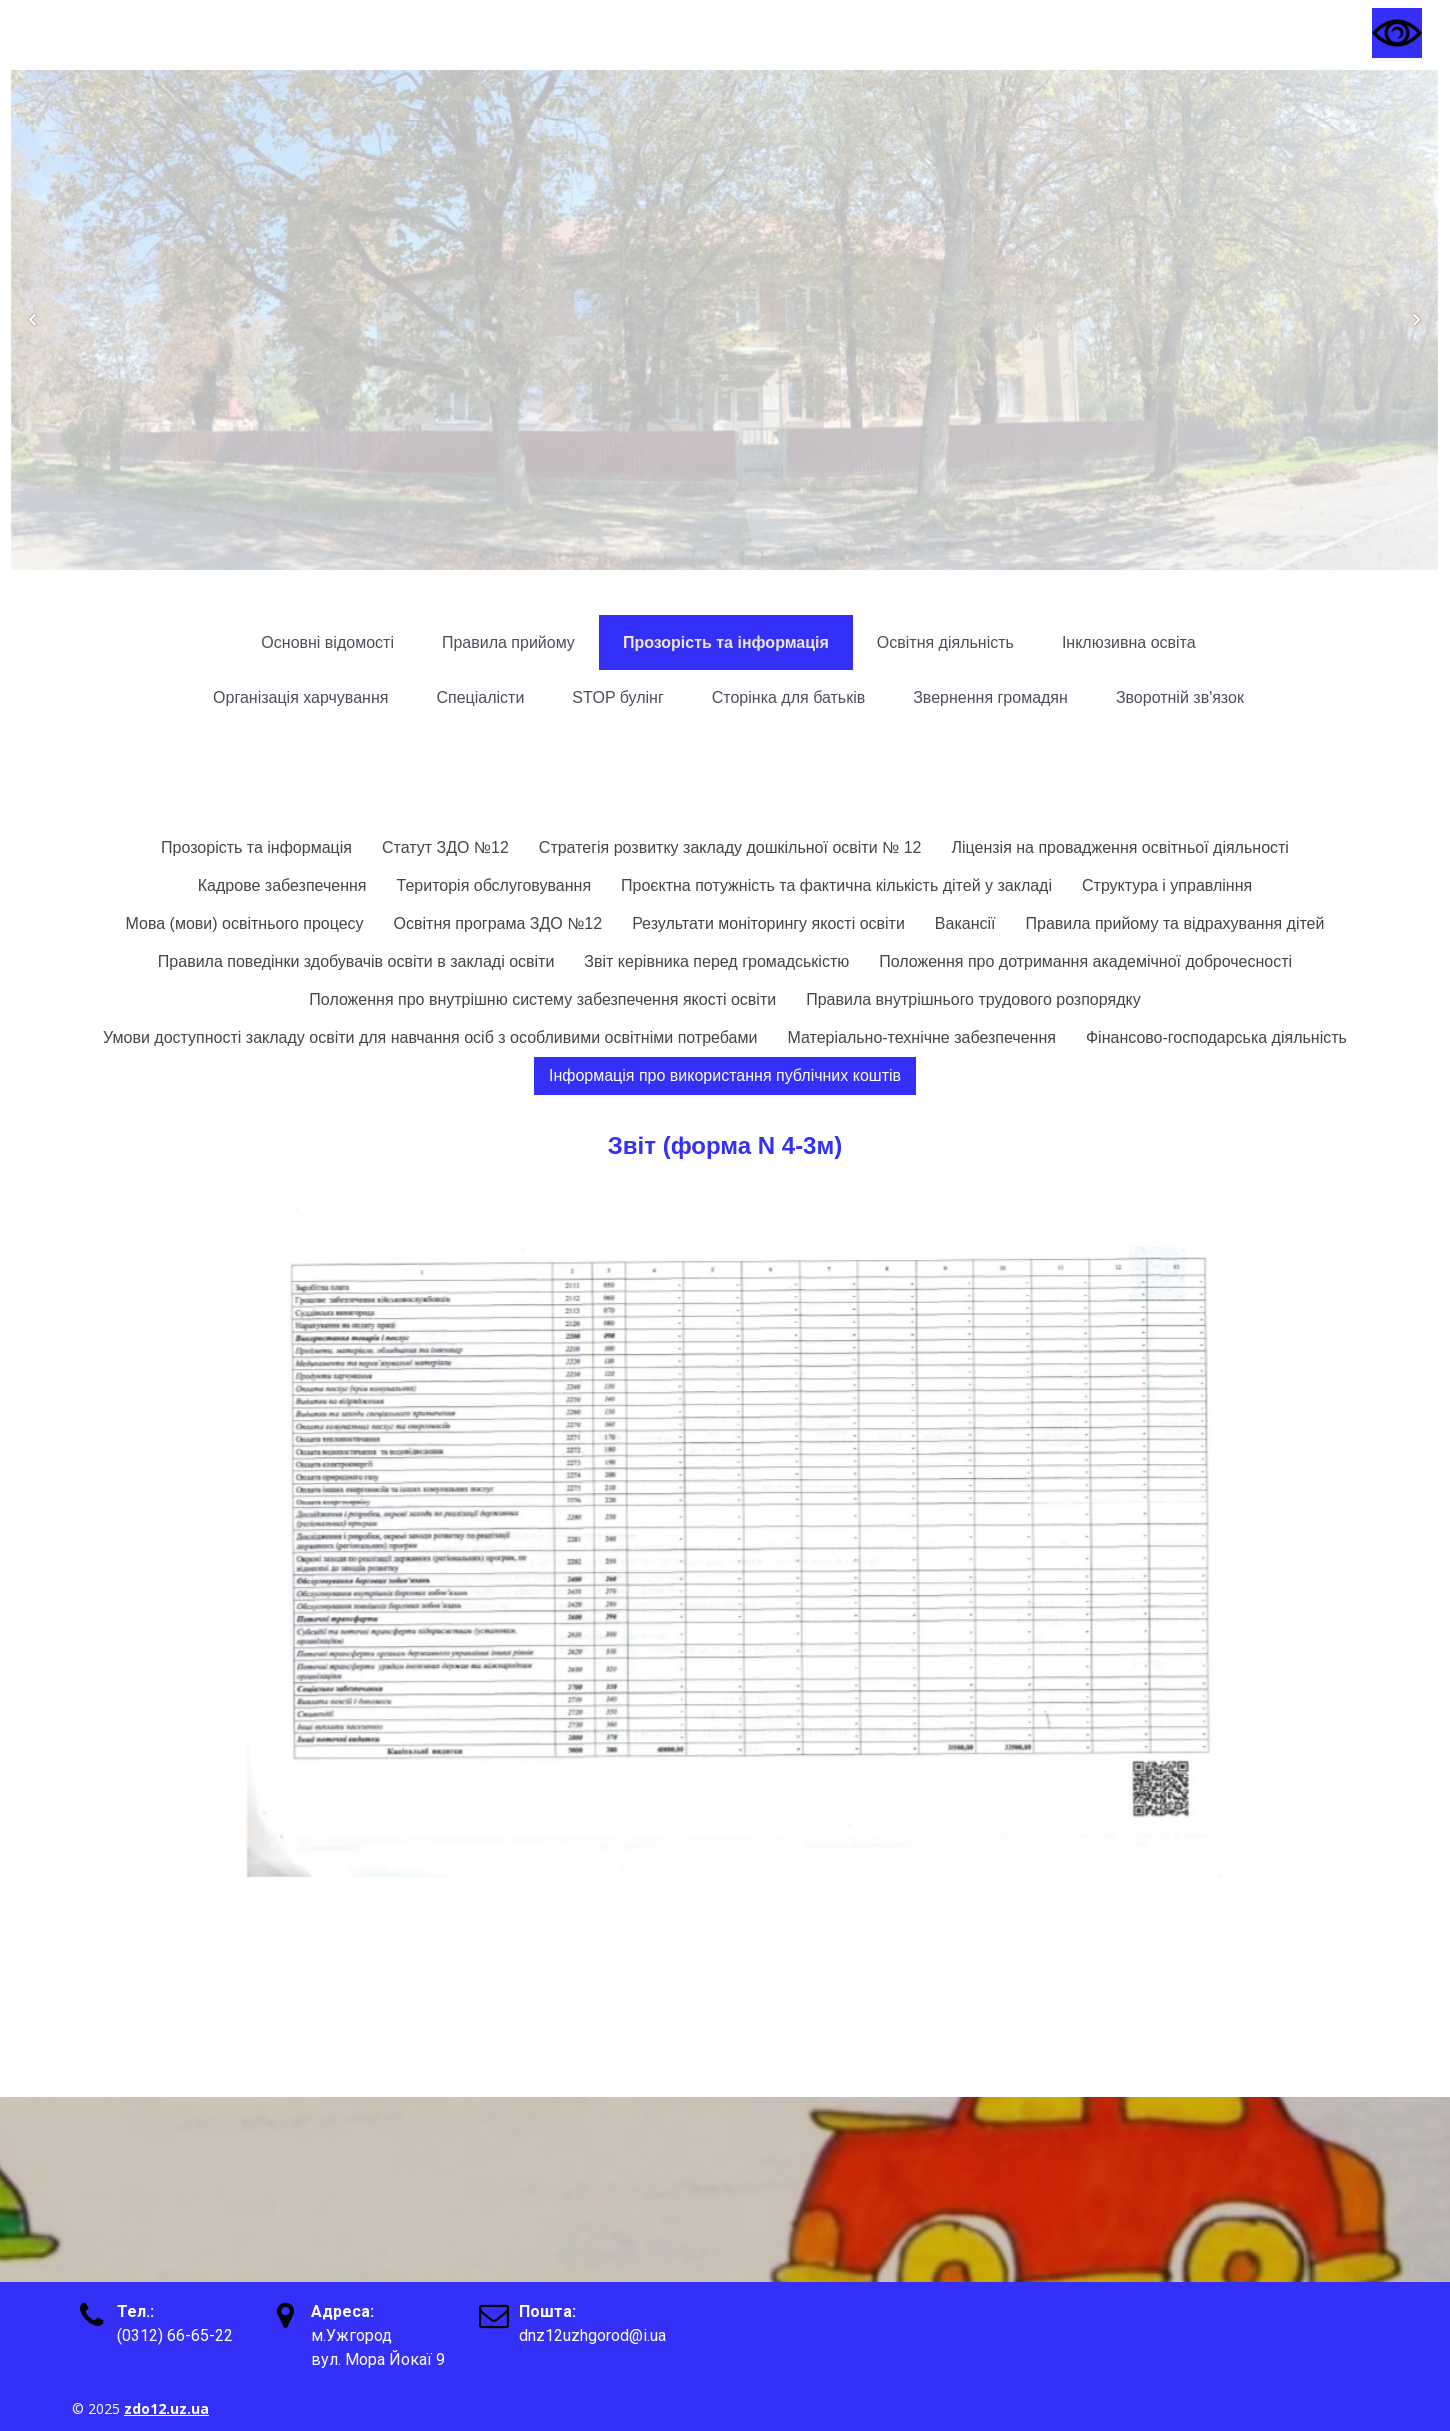  What do you see at coordinates (542, 999) in the screenshot?
I see `Положення про внутрішню систему забезпечення якості освіти` at bounding box center [542, 999].